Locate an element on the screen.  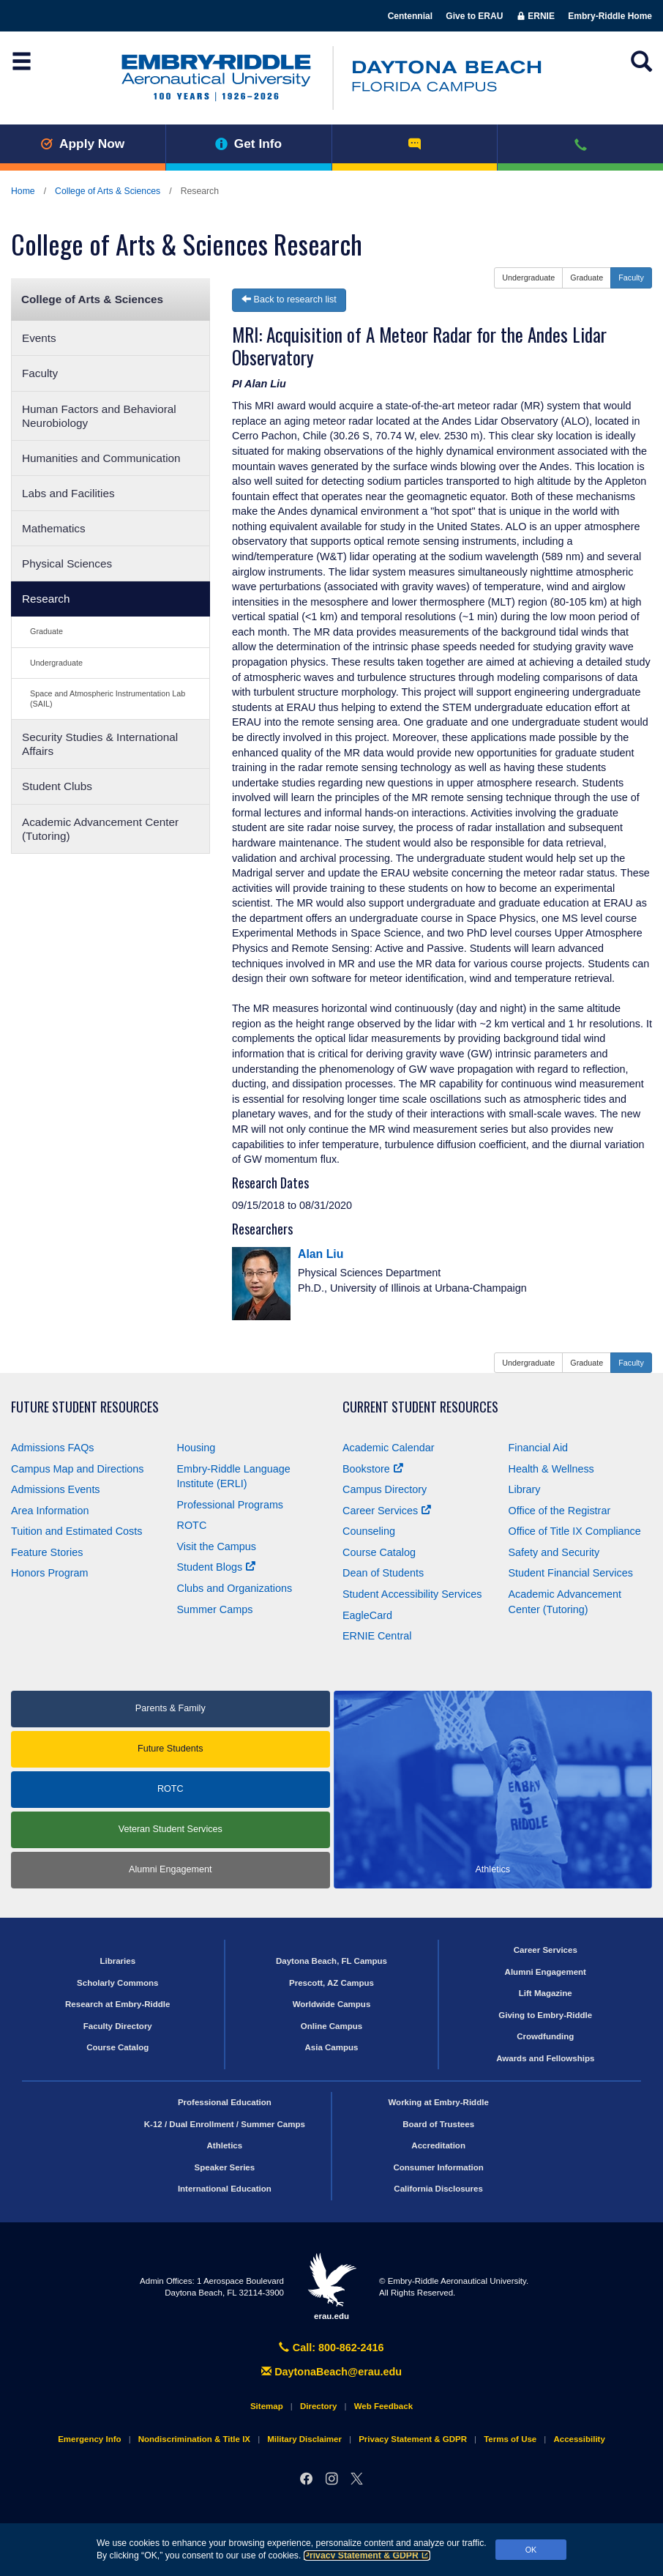
Career Services is located at coordinates (386, 1510).